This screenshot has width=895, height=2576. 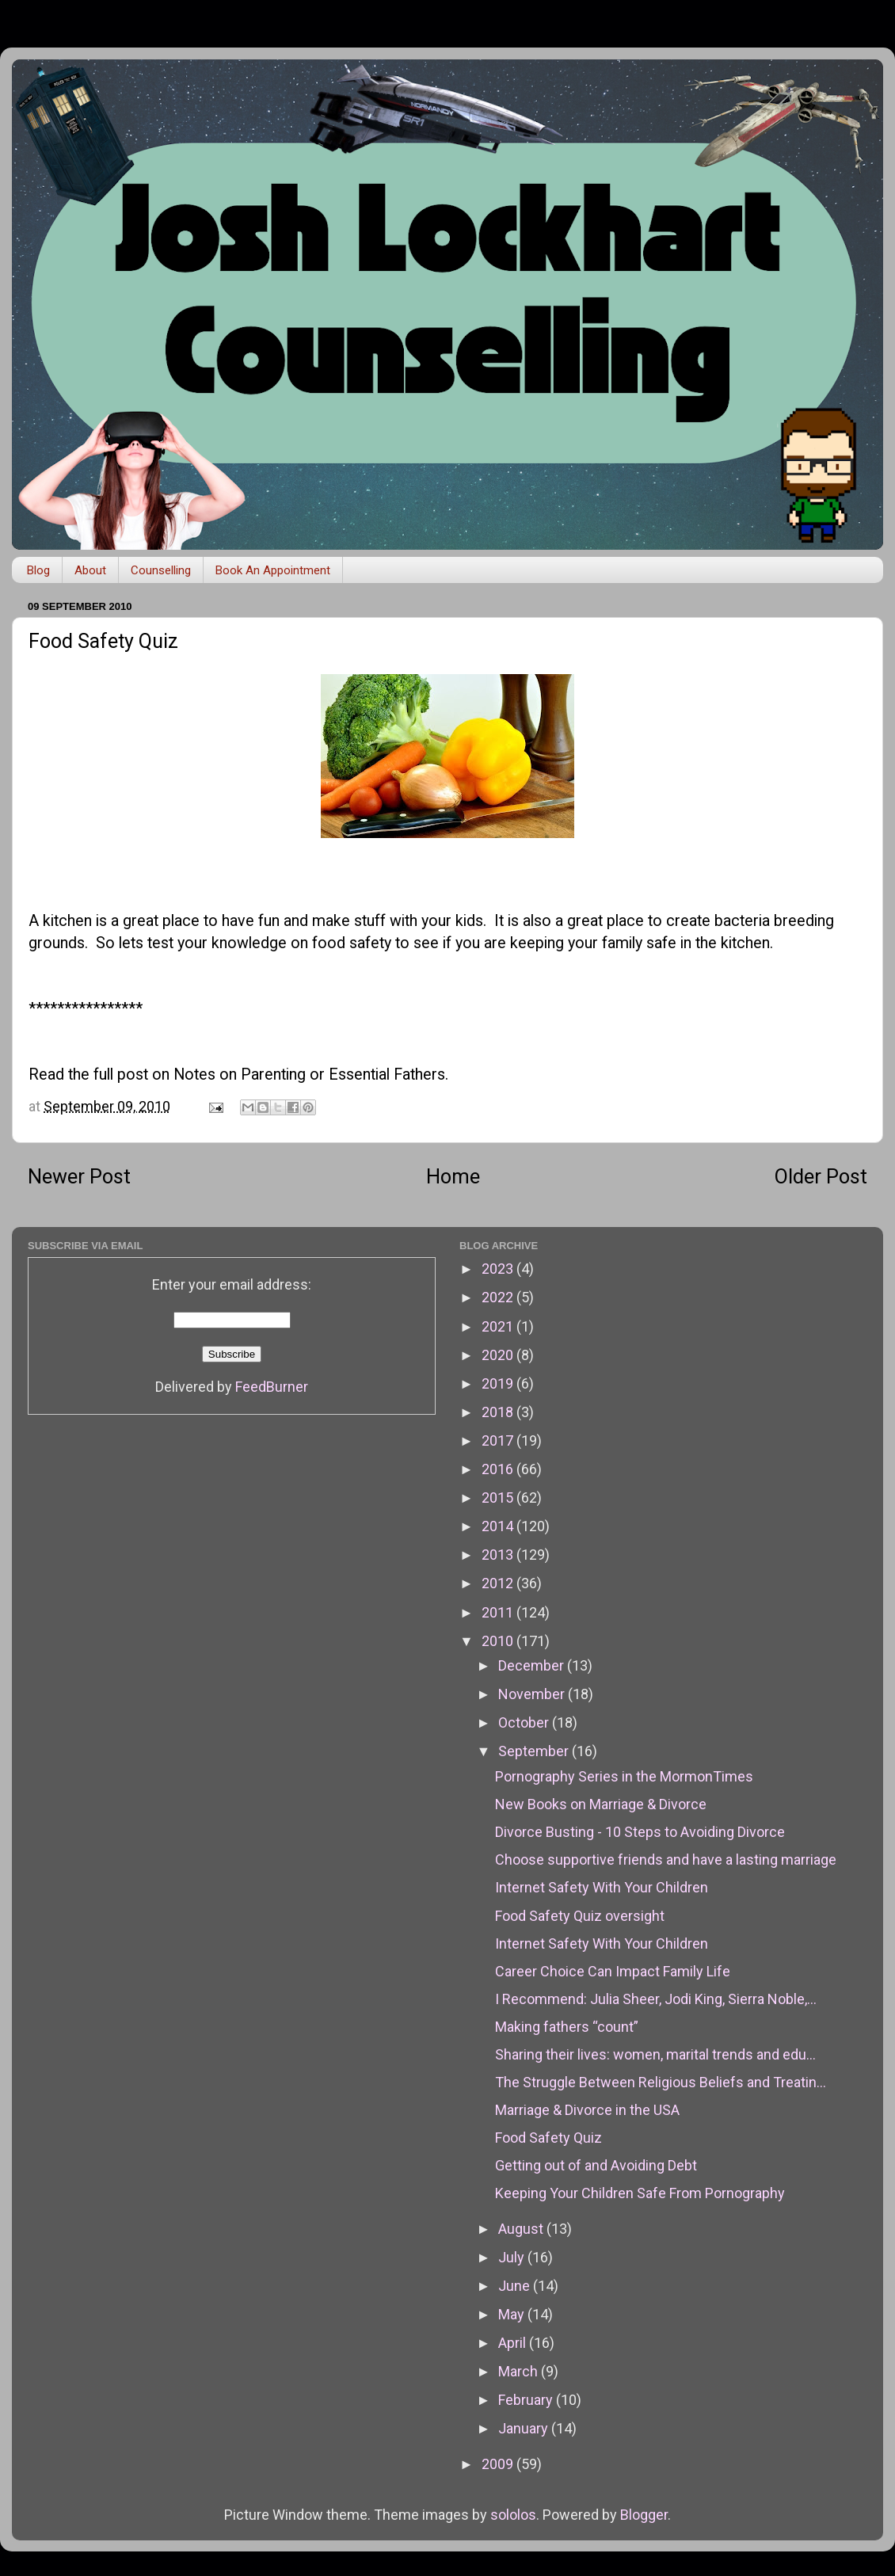 I want to click on Blogger, so click(x=644, y=2514).